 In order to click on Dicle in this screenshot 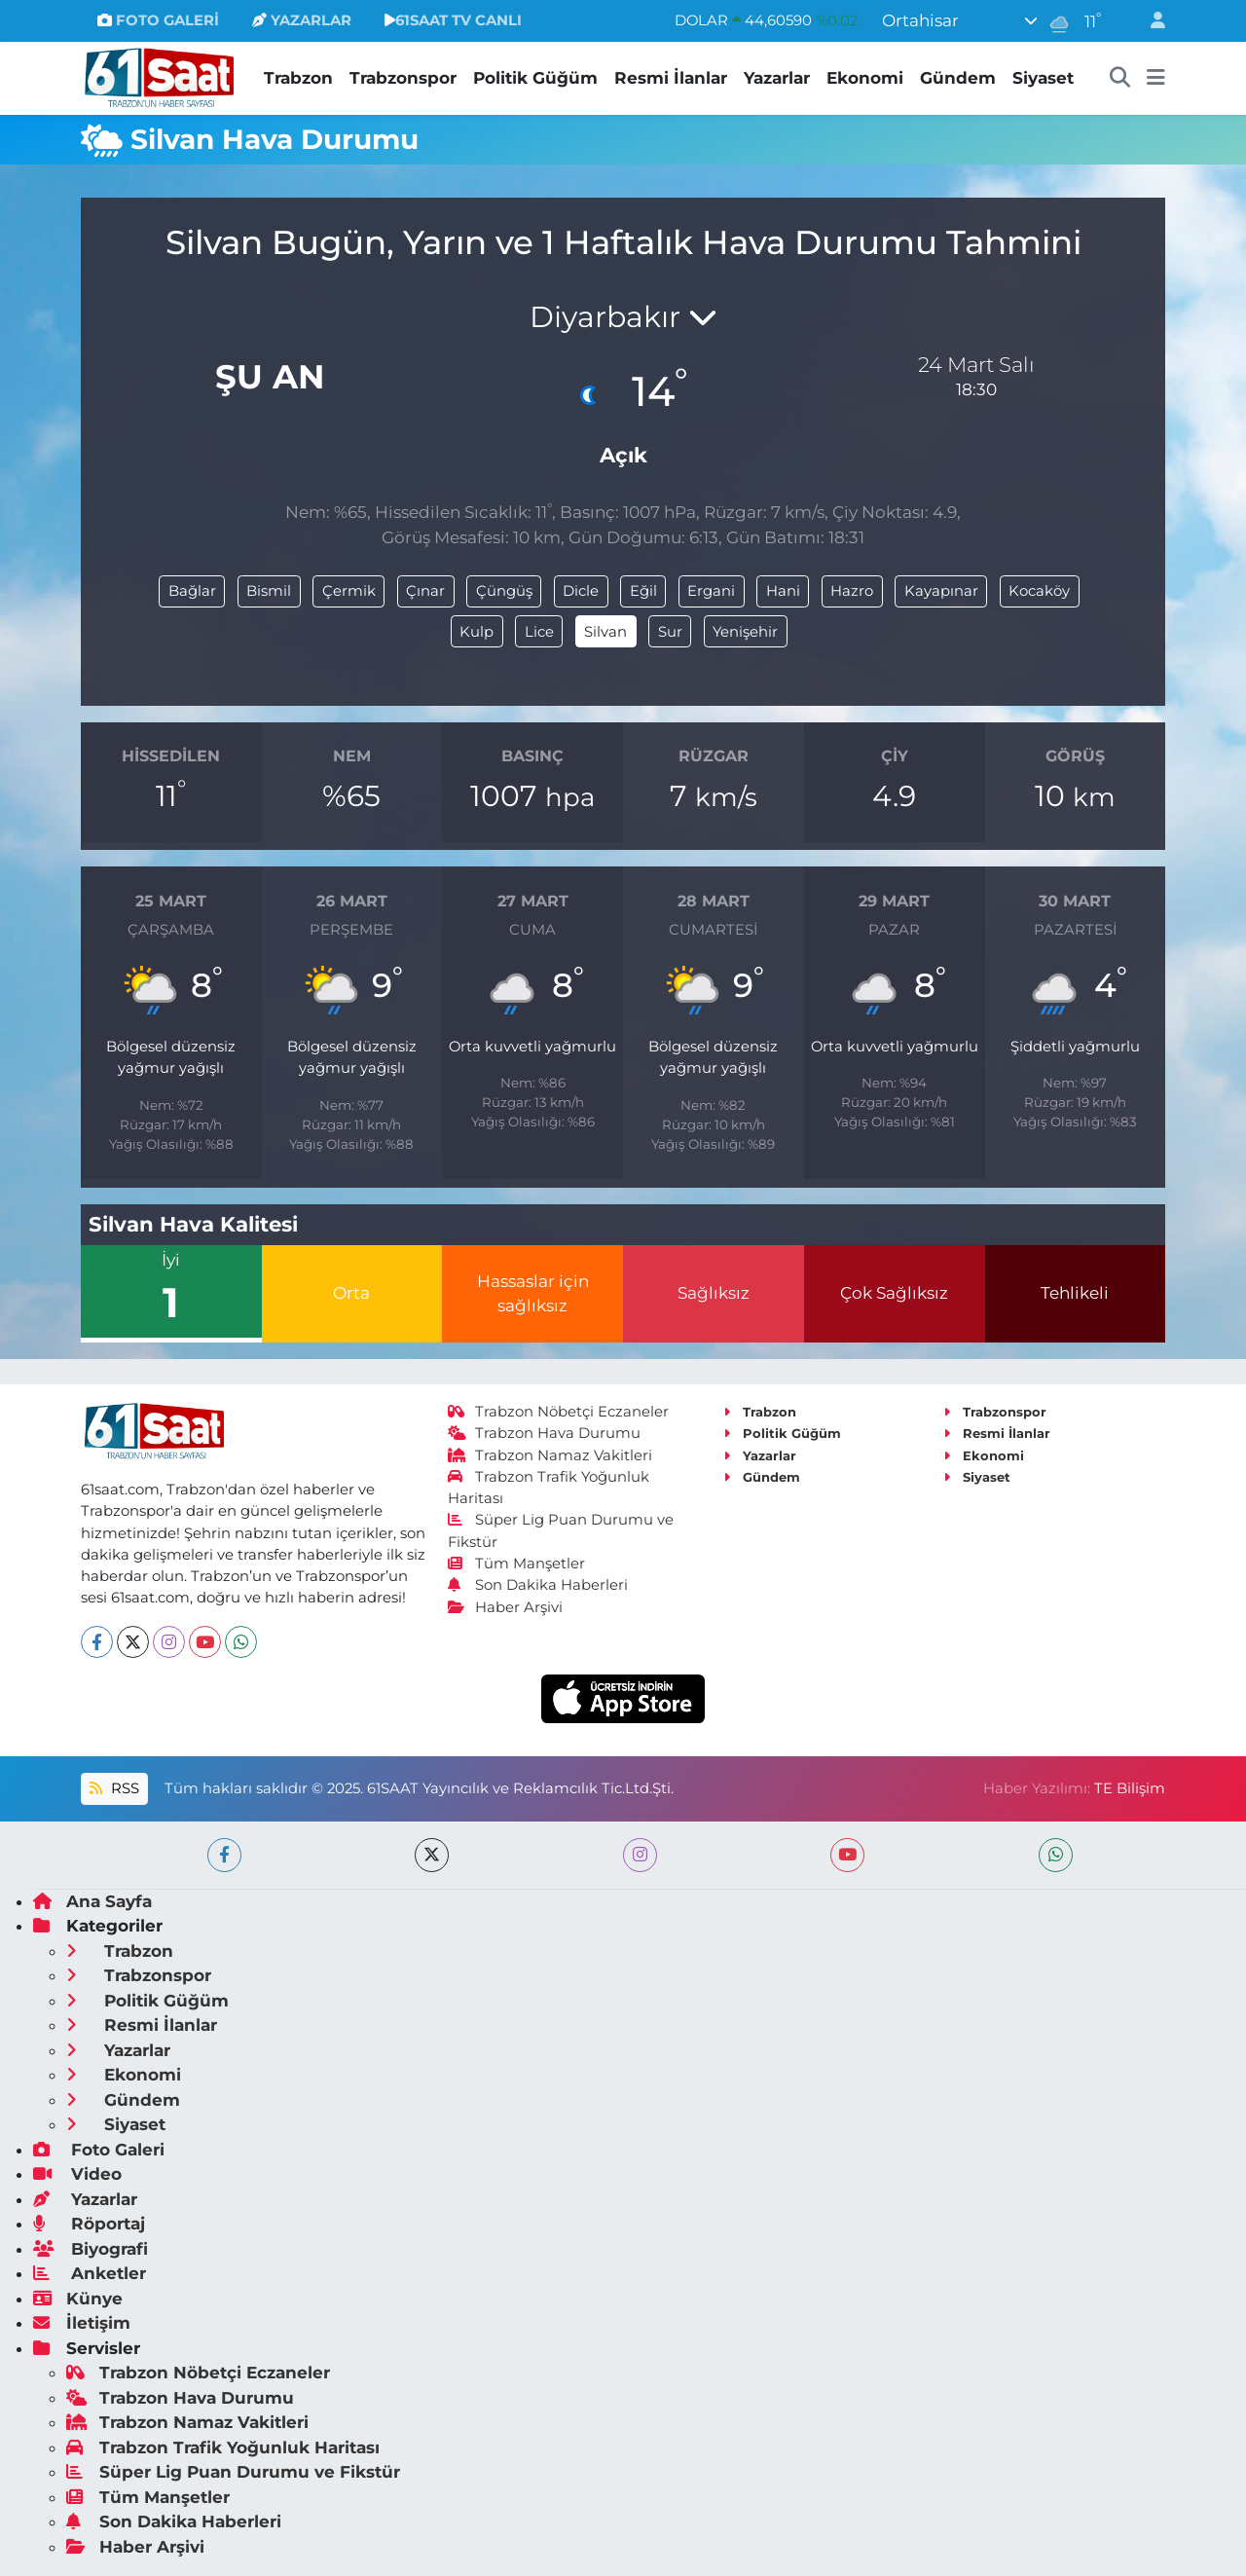, I will do `click(581, 591)`.